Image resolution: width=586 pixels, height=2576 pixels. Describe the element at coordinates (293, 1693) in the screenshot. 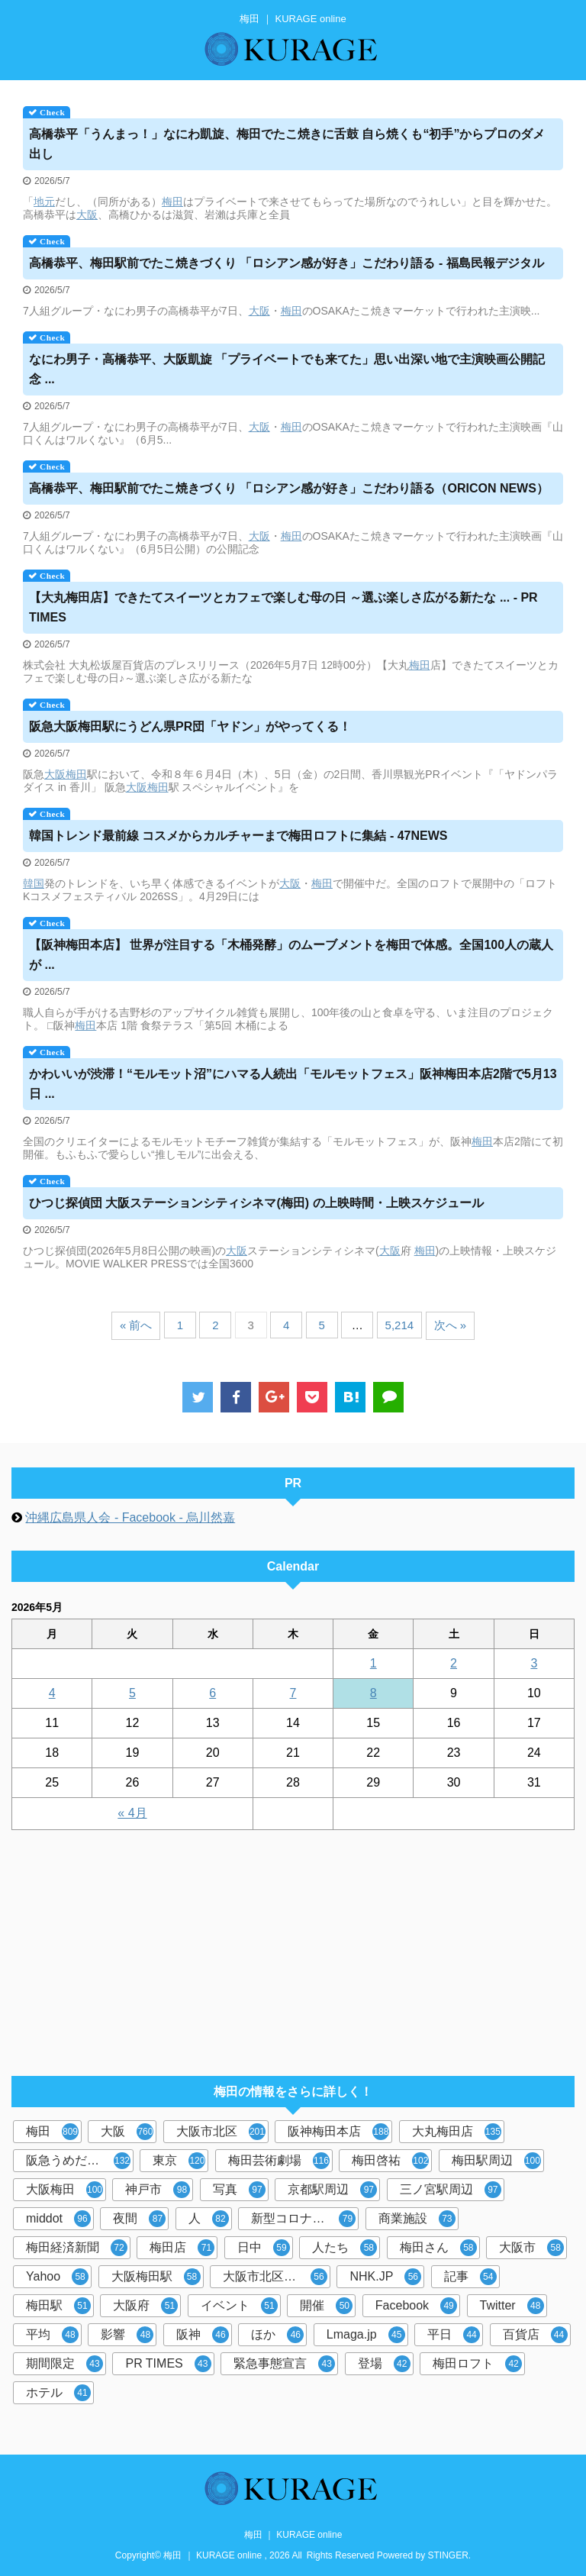

I see `7 [2026年5月7日 に投稿を公開]` at that location.